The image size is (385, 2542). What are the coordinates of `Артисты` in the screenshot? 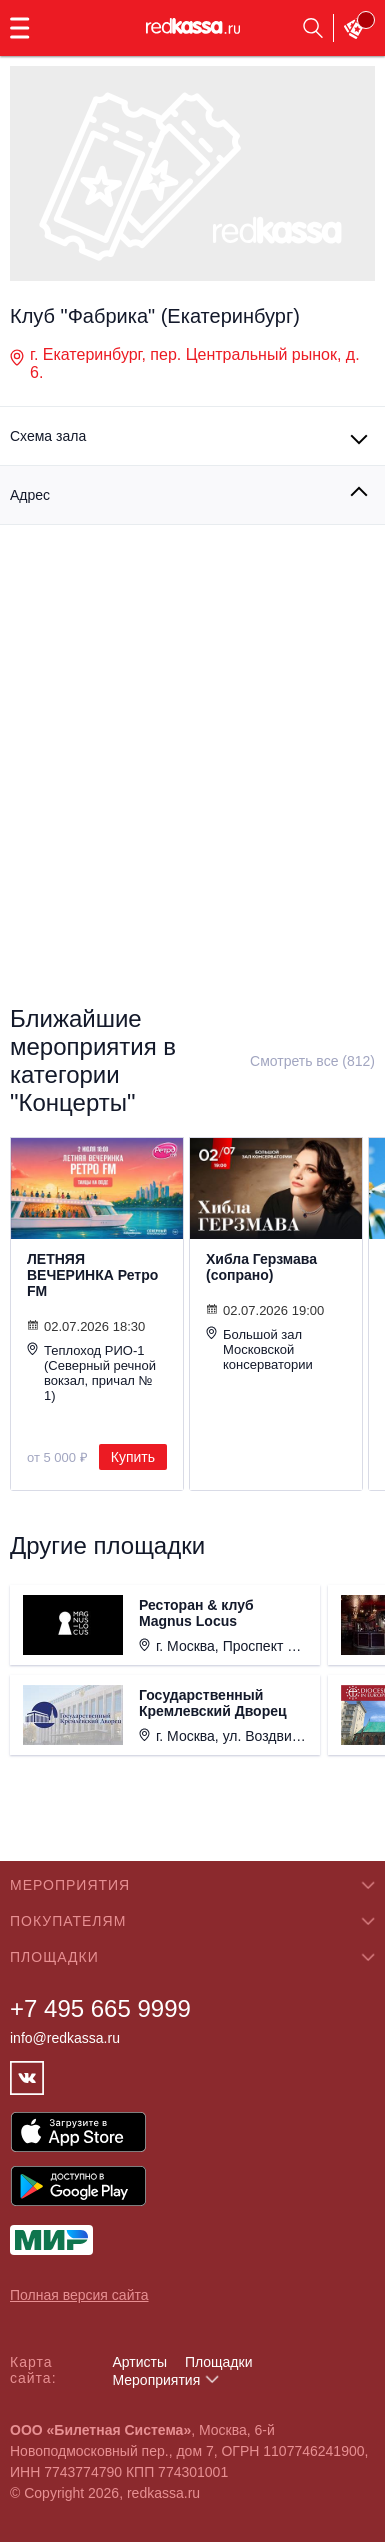 It's located at (139, 2362).